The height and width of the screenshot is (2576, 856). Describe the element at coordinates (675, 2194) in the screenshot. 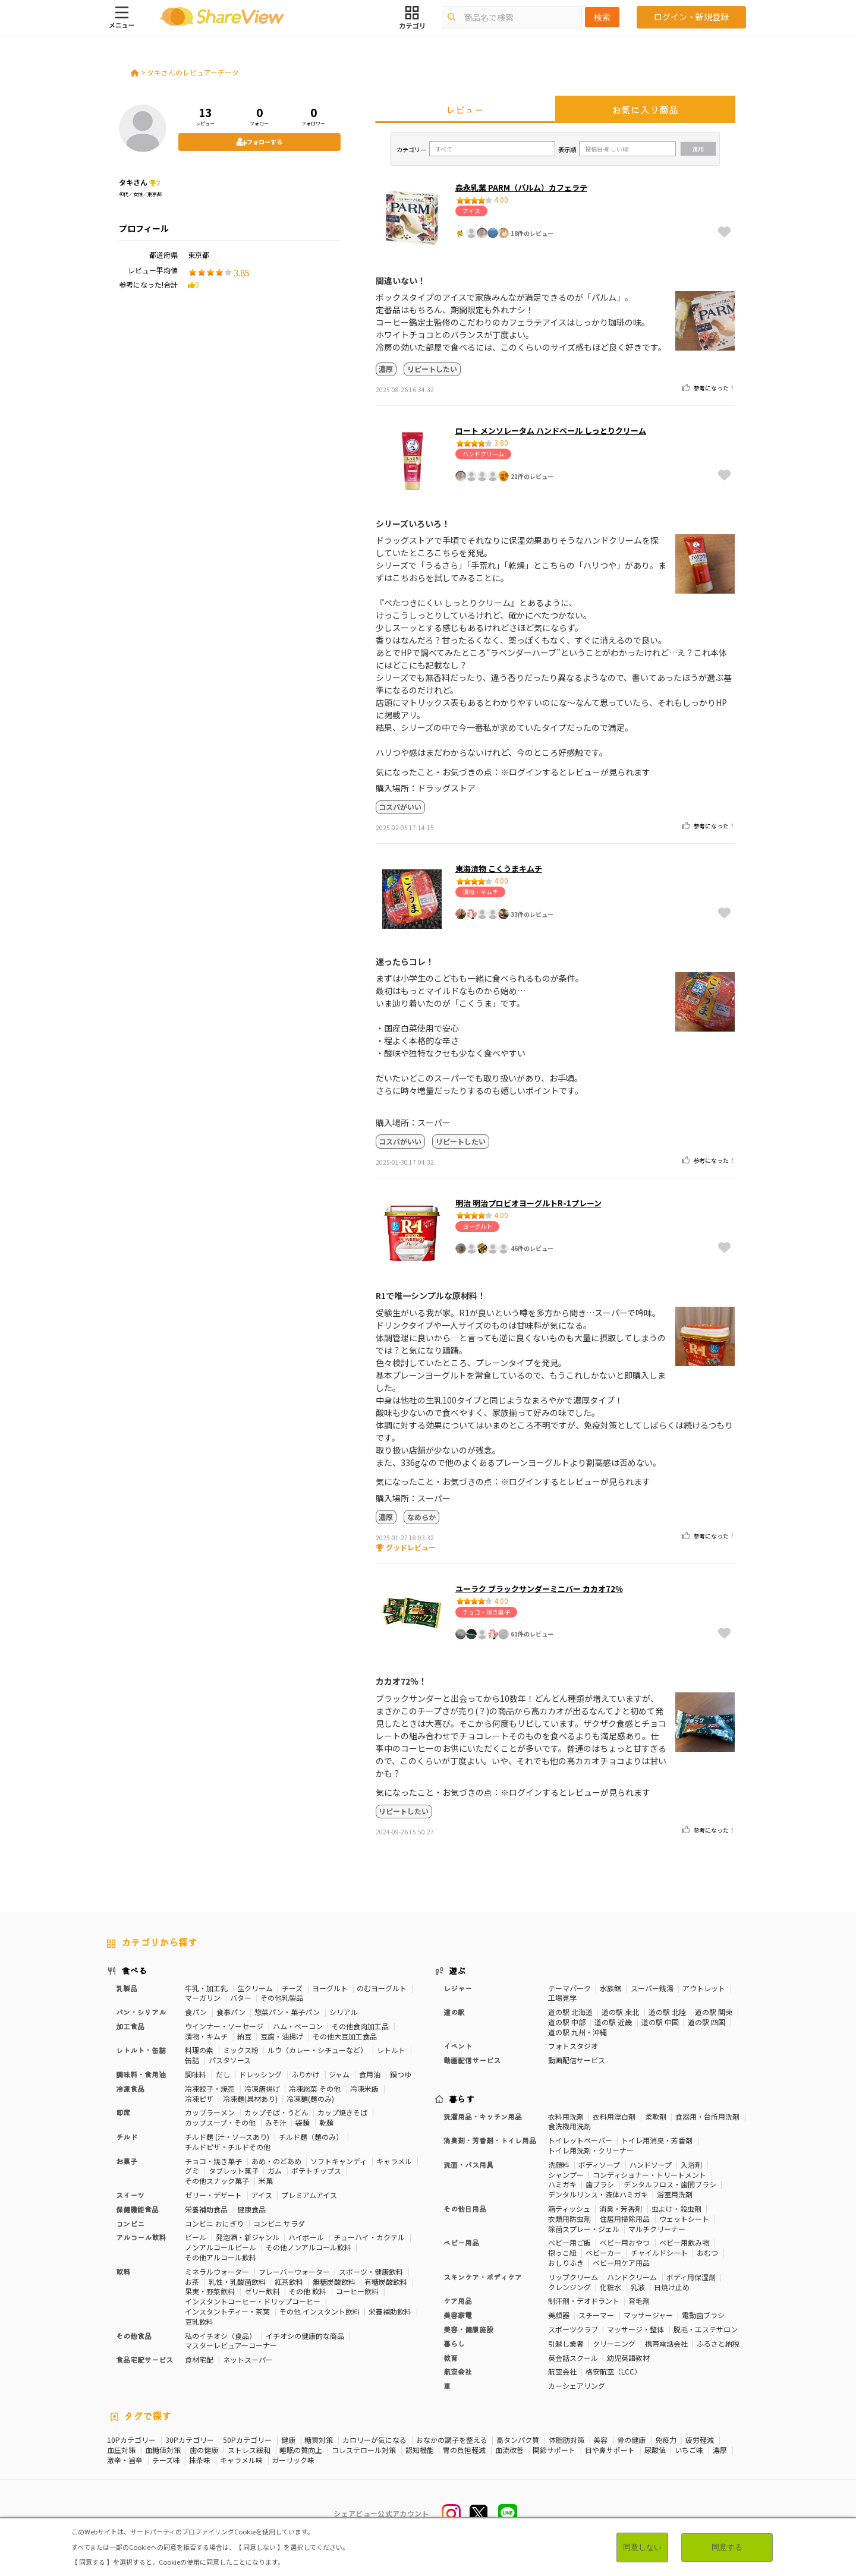

I see `浴室用洗剤` at that location.